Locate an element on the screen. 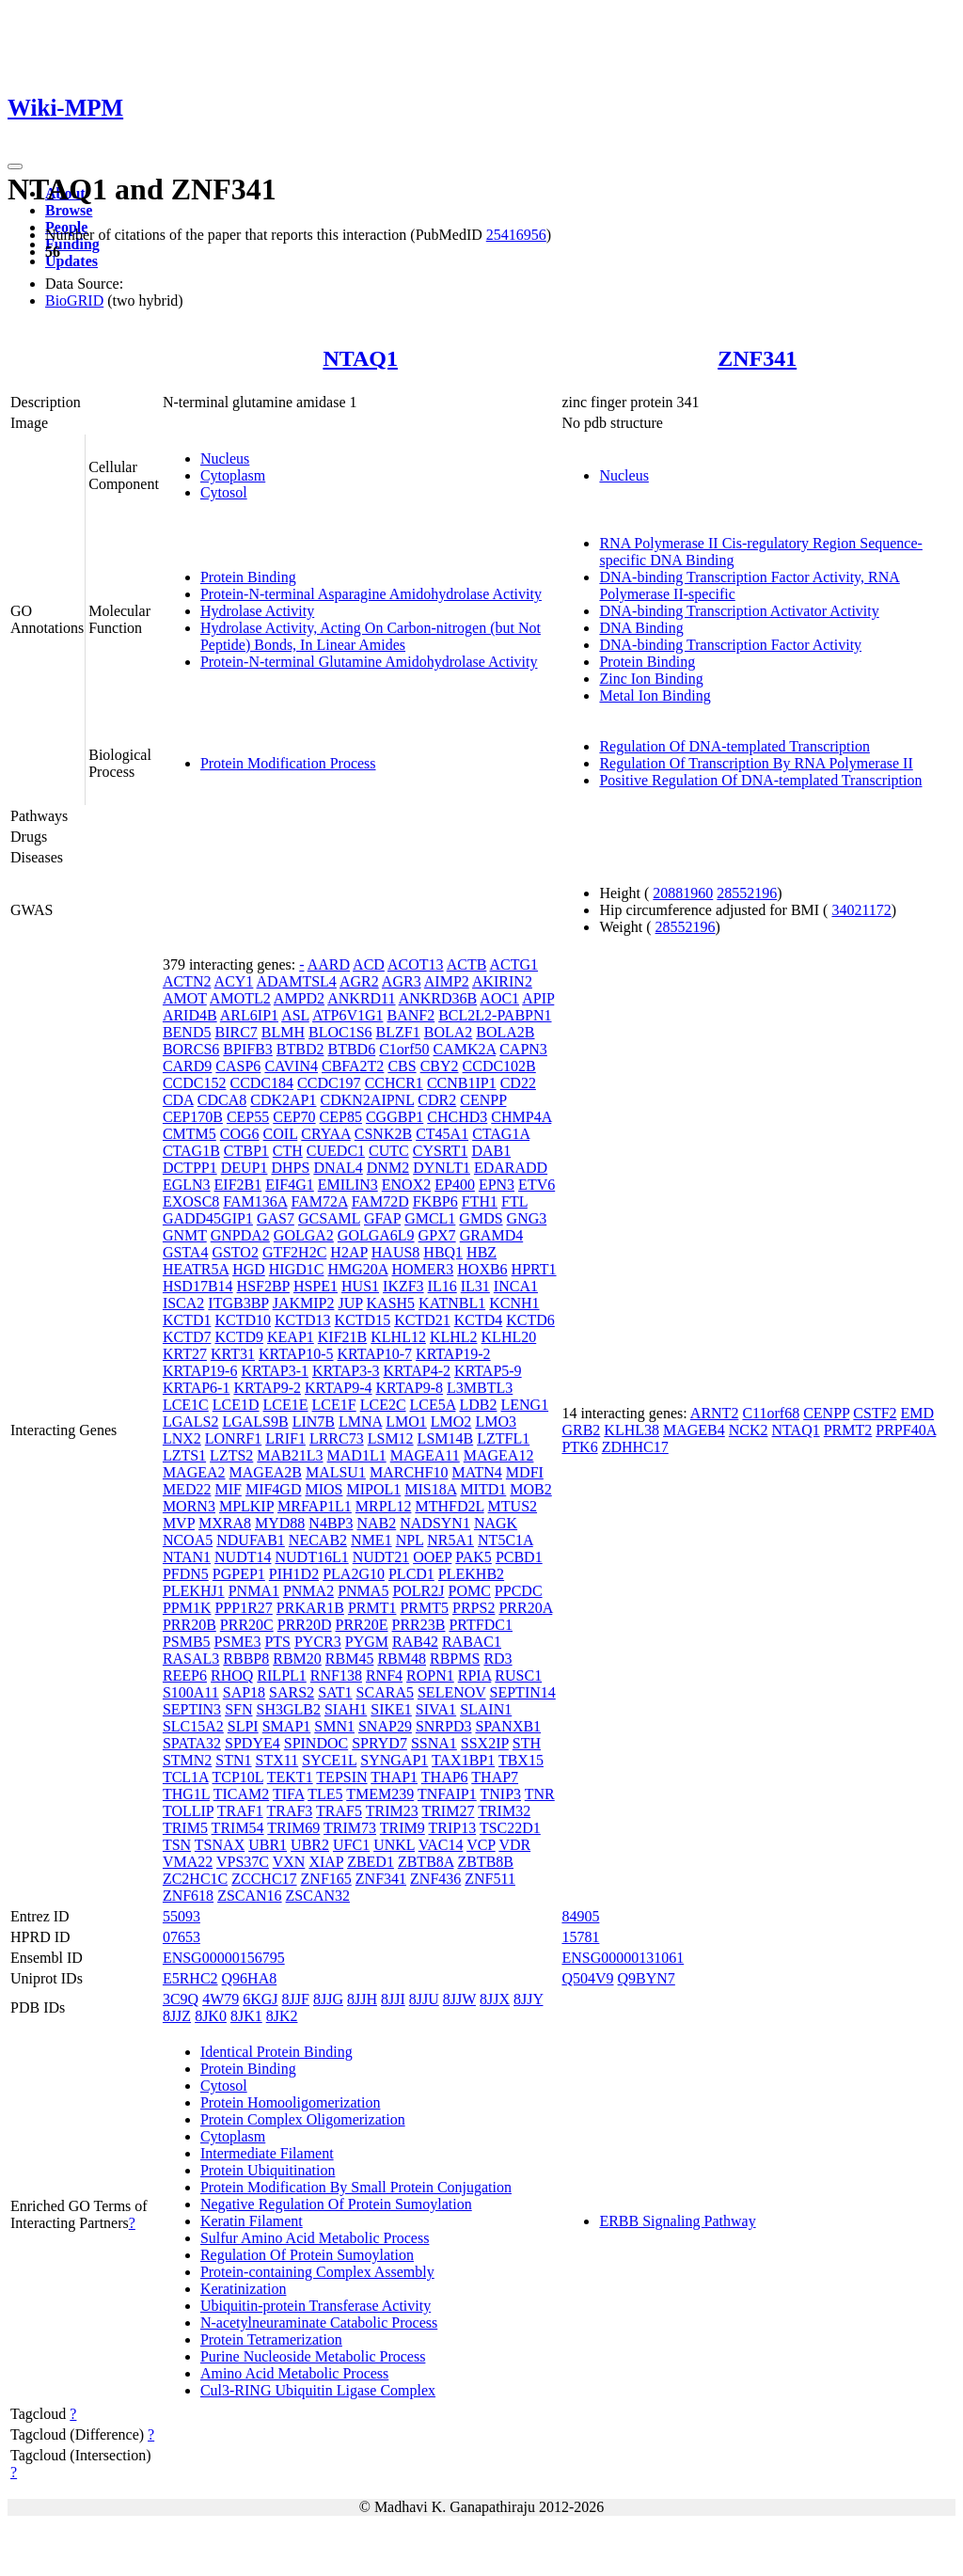 This screenshot has height=2576, width=963. L3MBTL3 is located at coordinates (480, 1388).